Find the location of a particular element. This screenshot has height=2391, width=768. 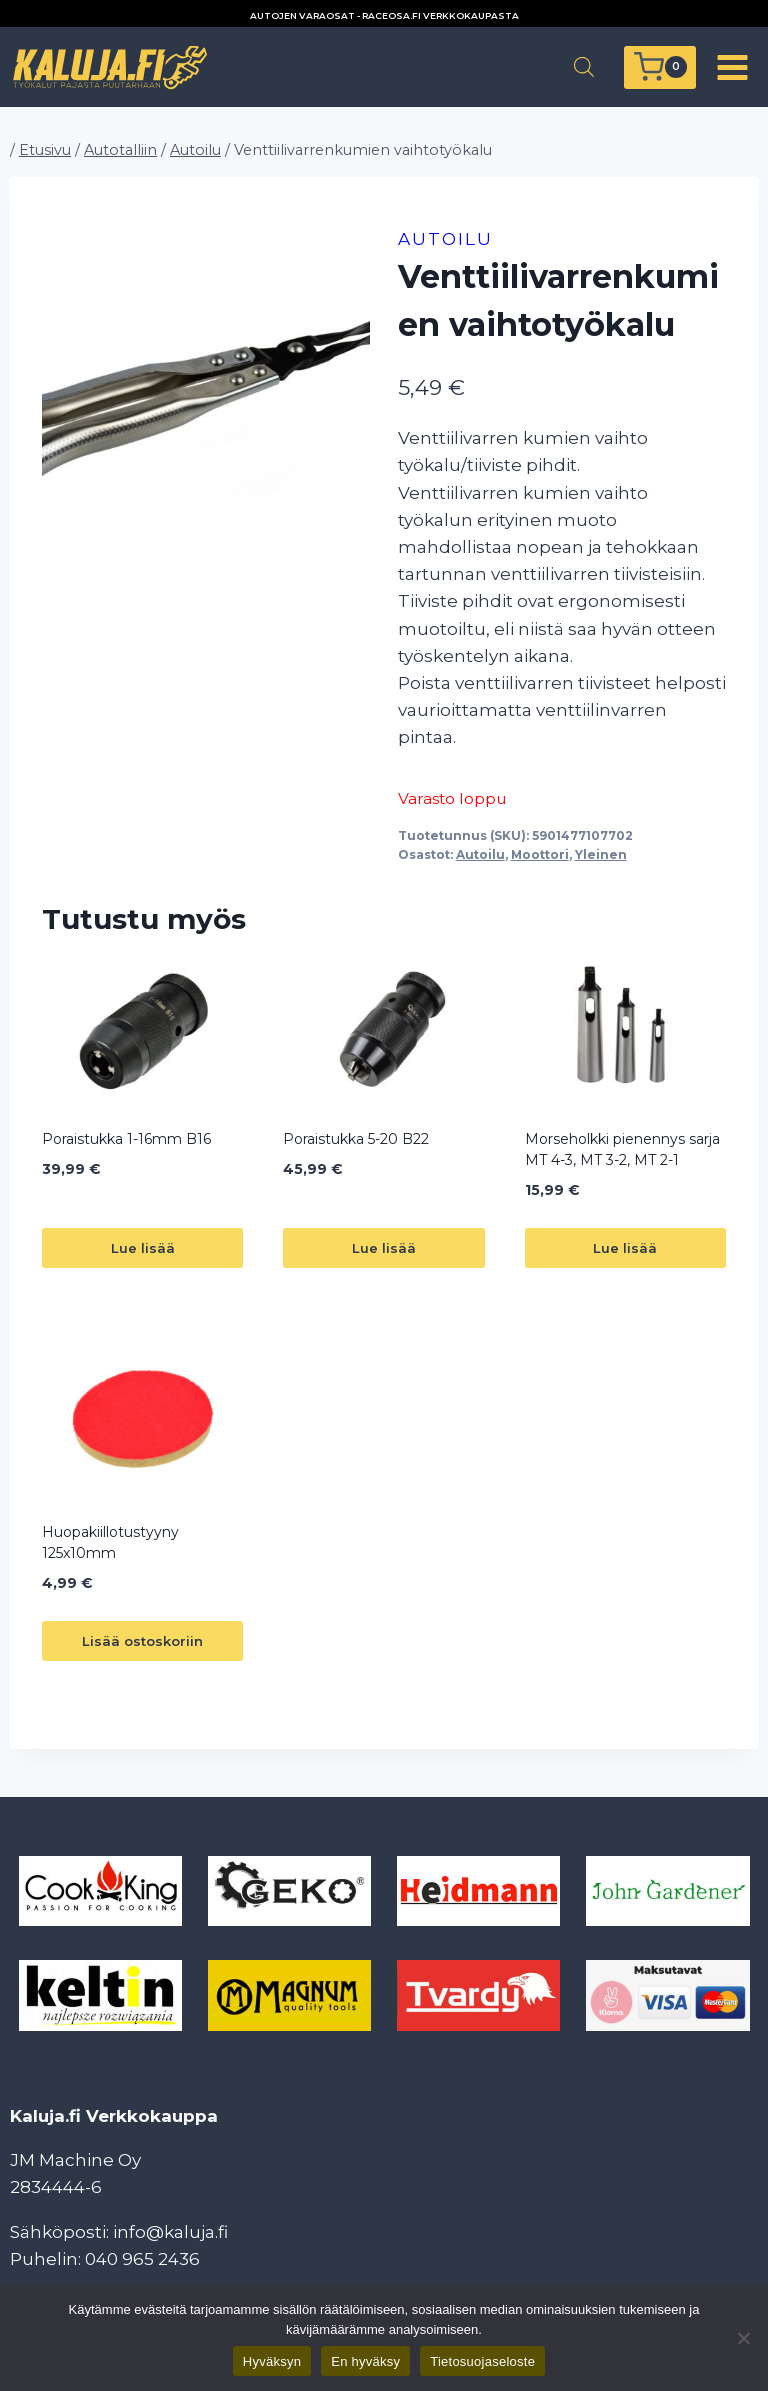

[En hyväksy] is located at coordinates (743, 2338).